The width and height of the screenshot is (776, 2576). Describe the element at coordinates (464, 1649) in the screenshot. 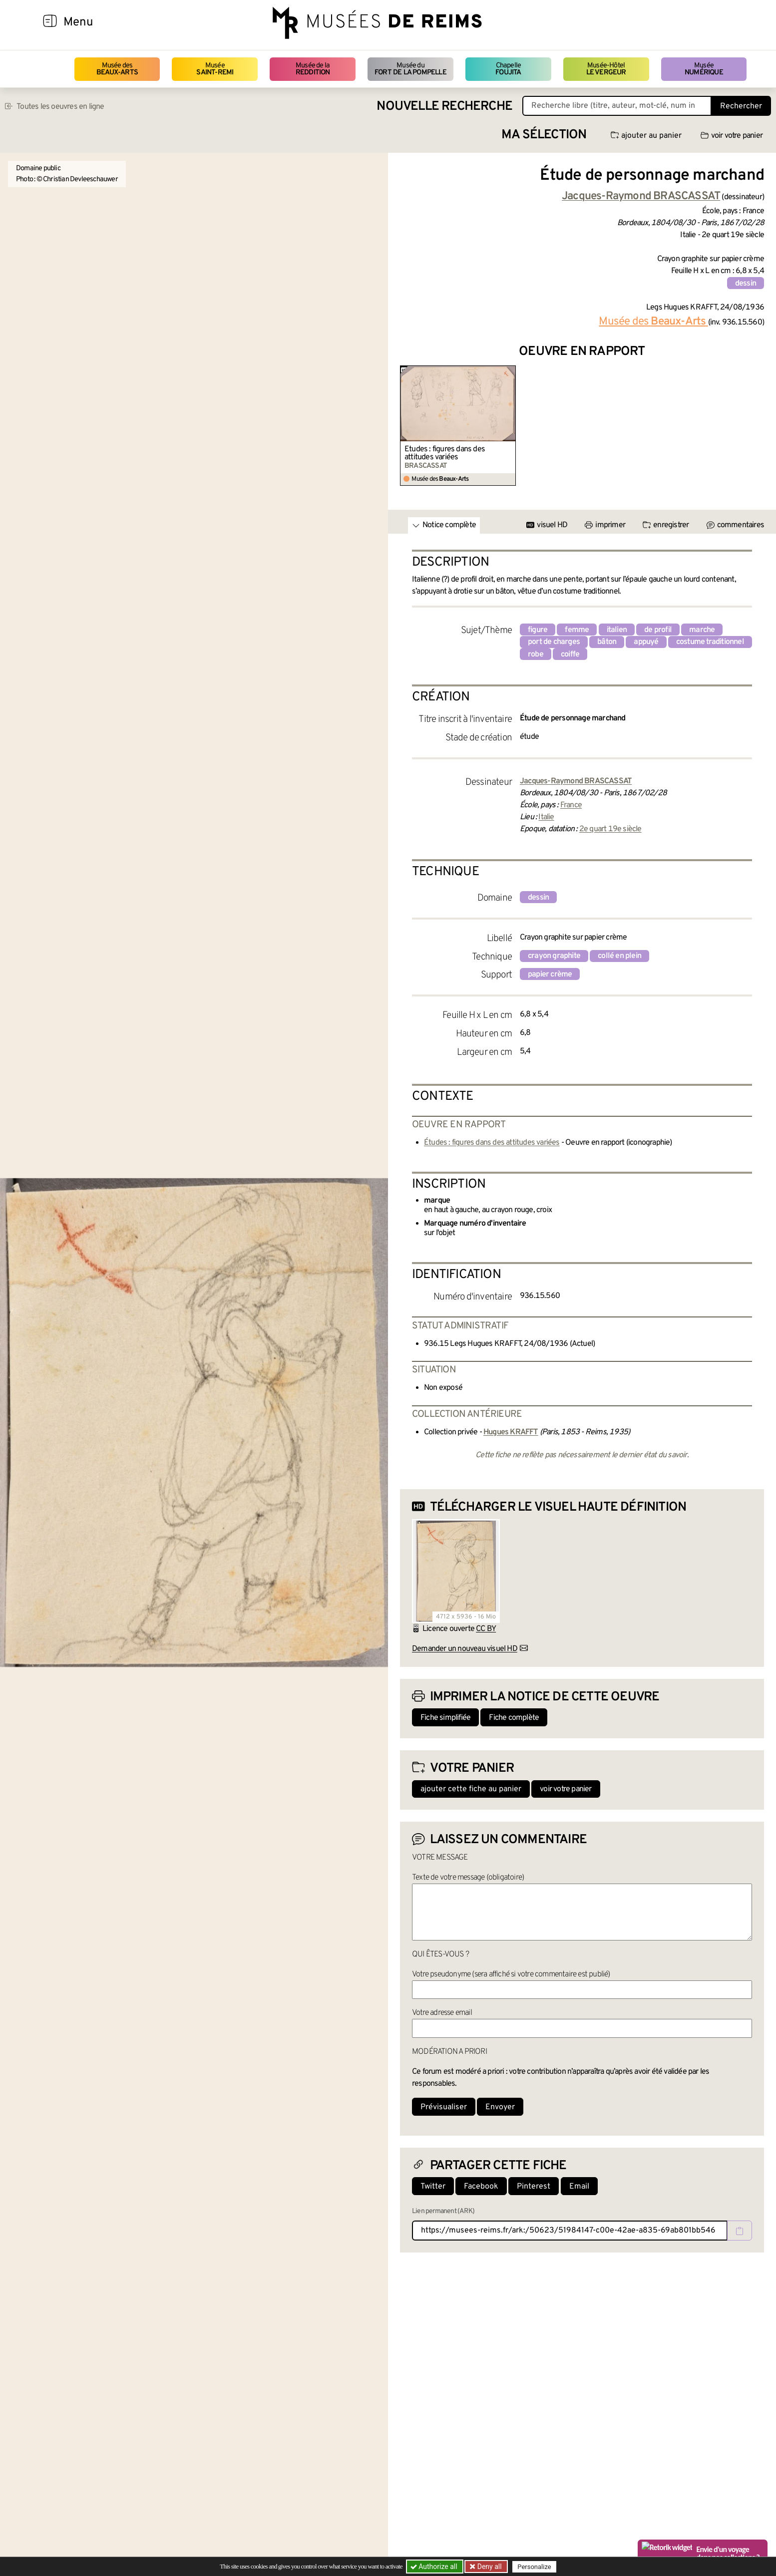

I see `Demander un nouveau visuel HD` at that location.